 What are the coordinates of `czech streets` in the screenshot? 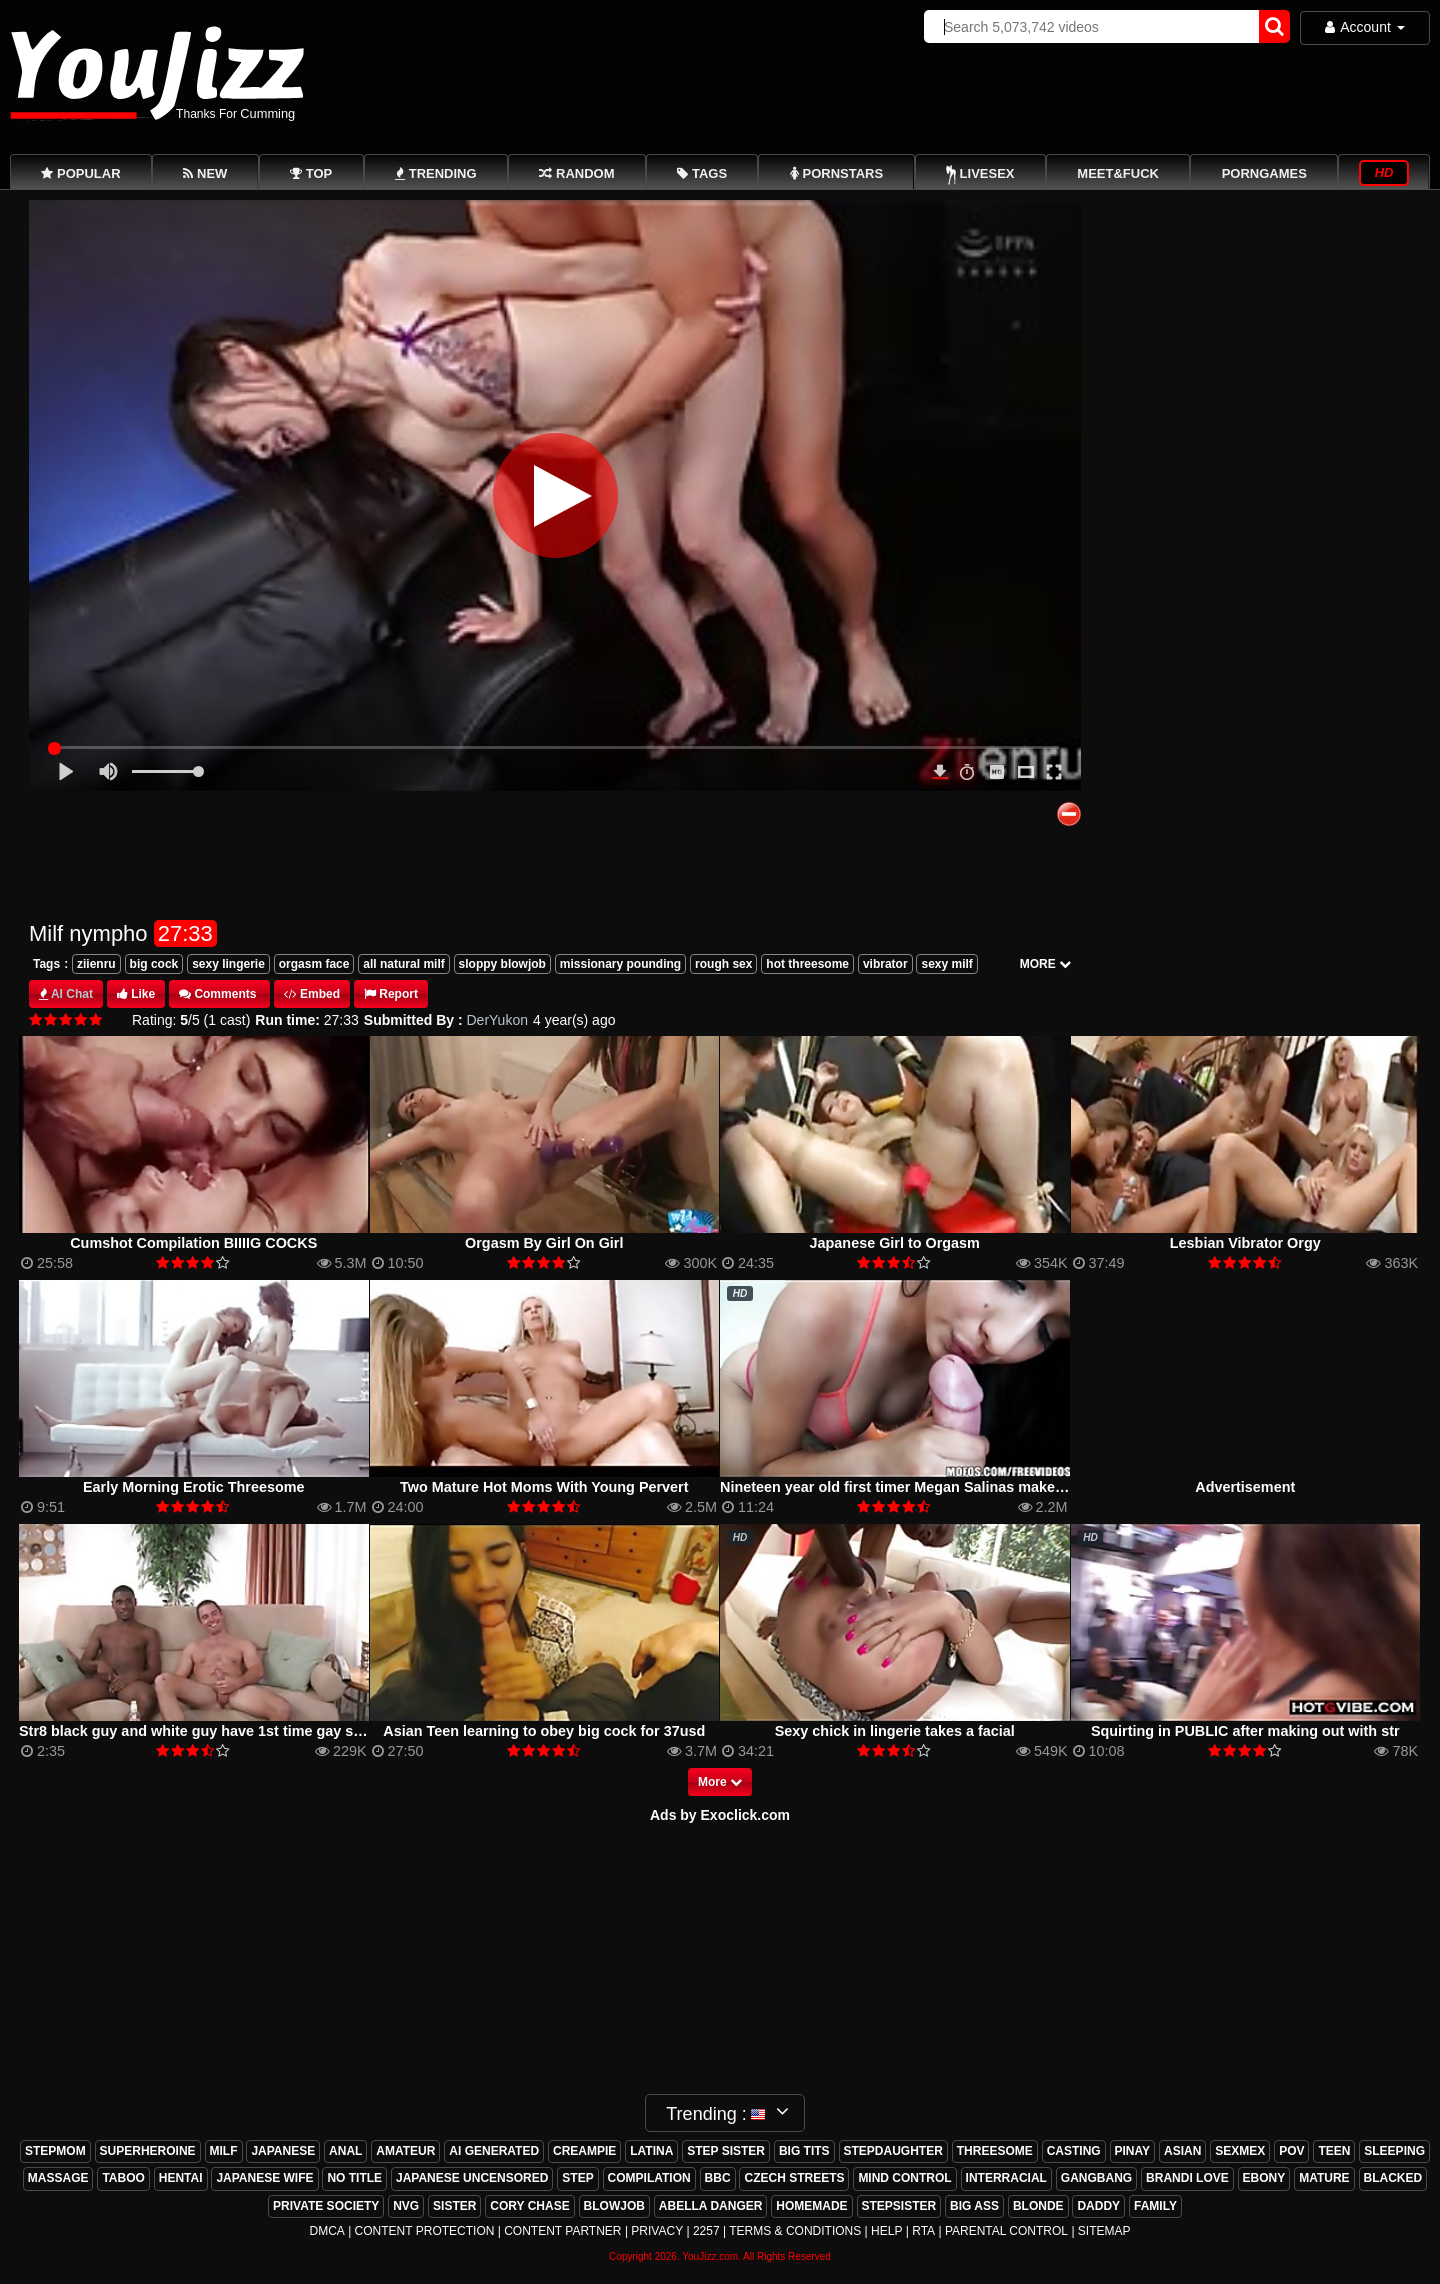 It's located at (794, 2178).